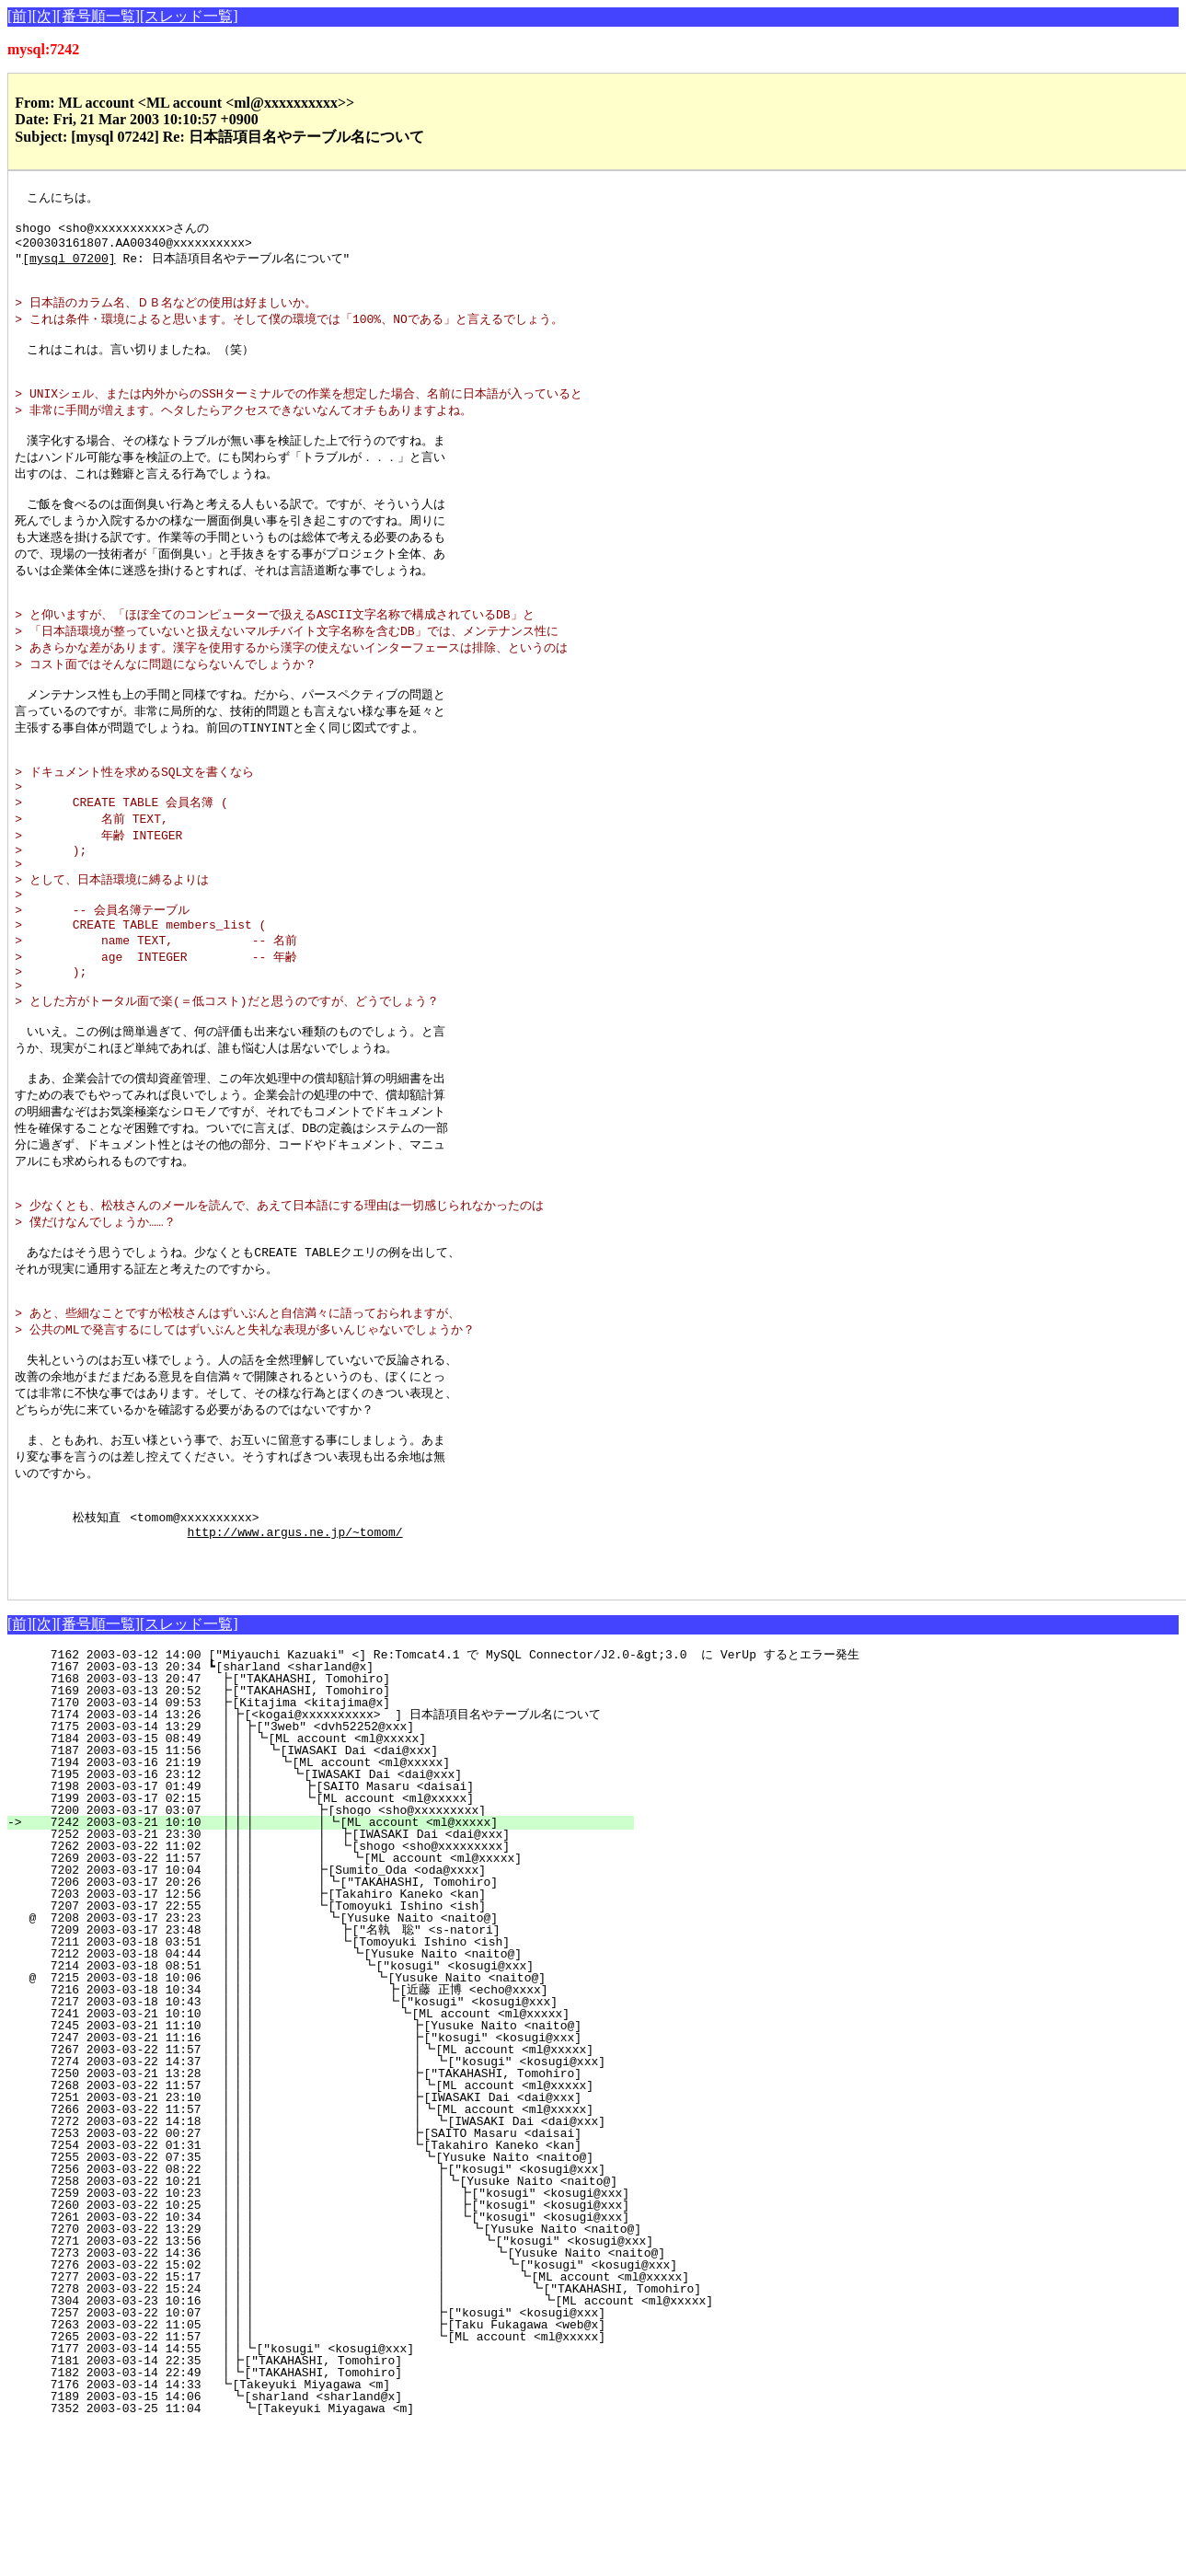  Describe the element at coordinates (340, 1839) in the screenshot. I see `7169 2003-03-13 20:52 ┣["TAKAHASHI, Tomohiro]` at that location.